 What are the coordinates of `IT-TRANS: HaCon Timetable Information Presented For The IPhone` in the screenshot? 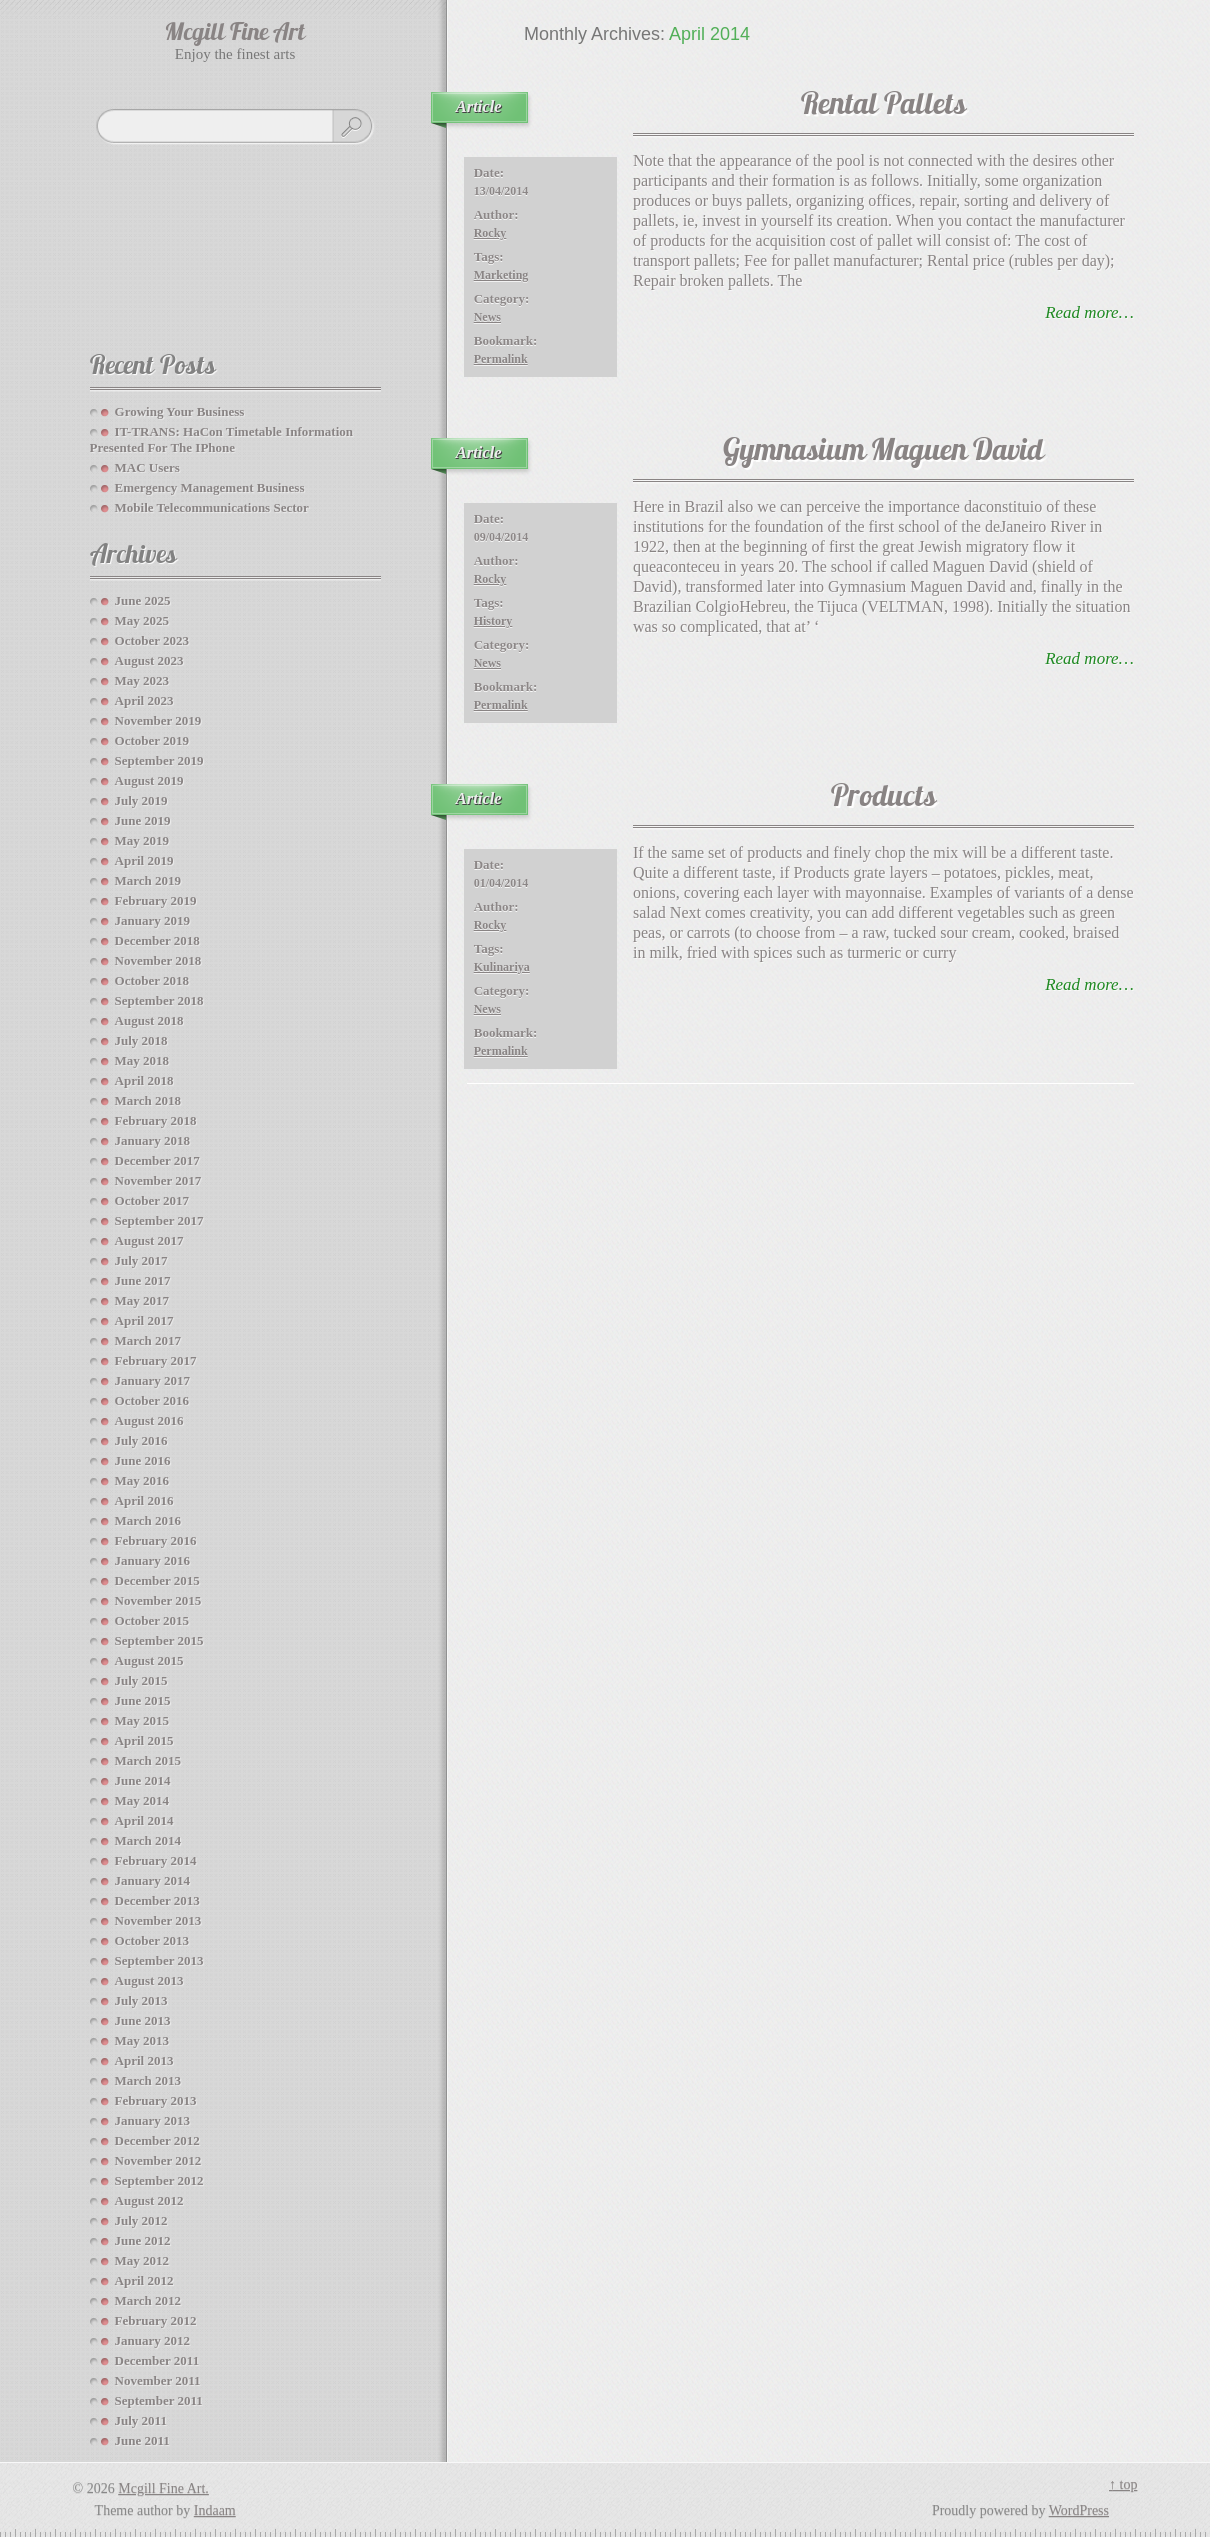 It's located at (222, 439).